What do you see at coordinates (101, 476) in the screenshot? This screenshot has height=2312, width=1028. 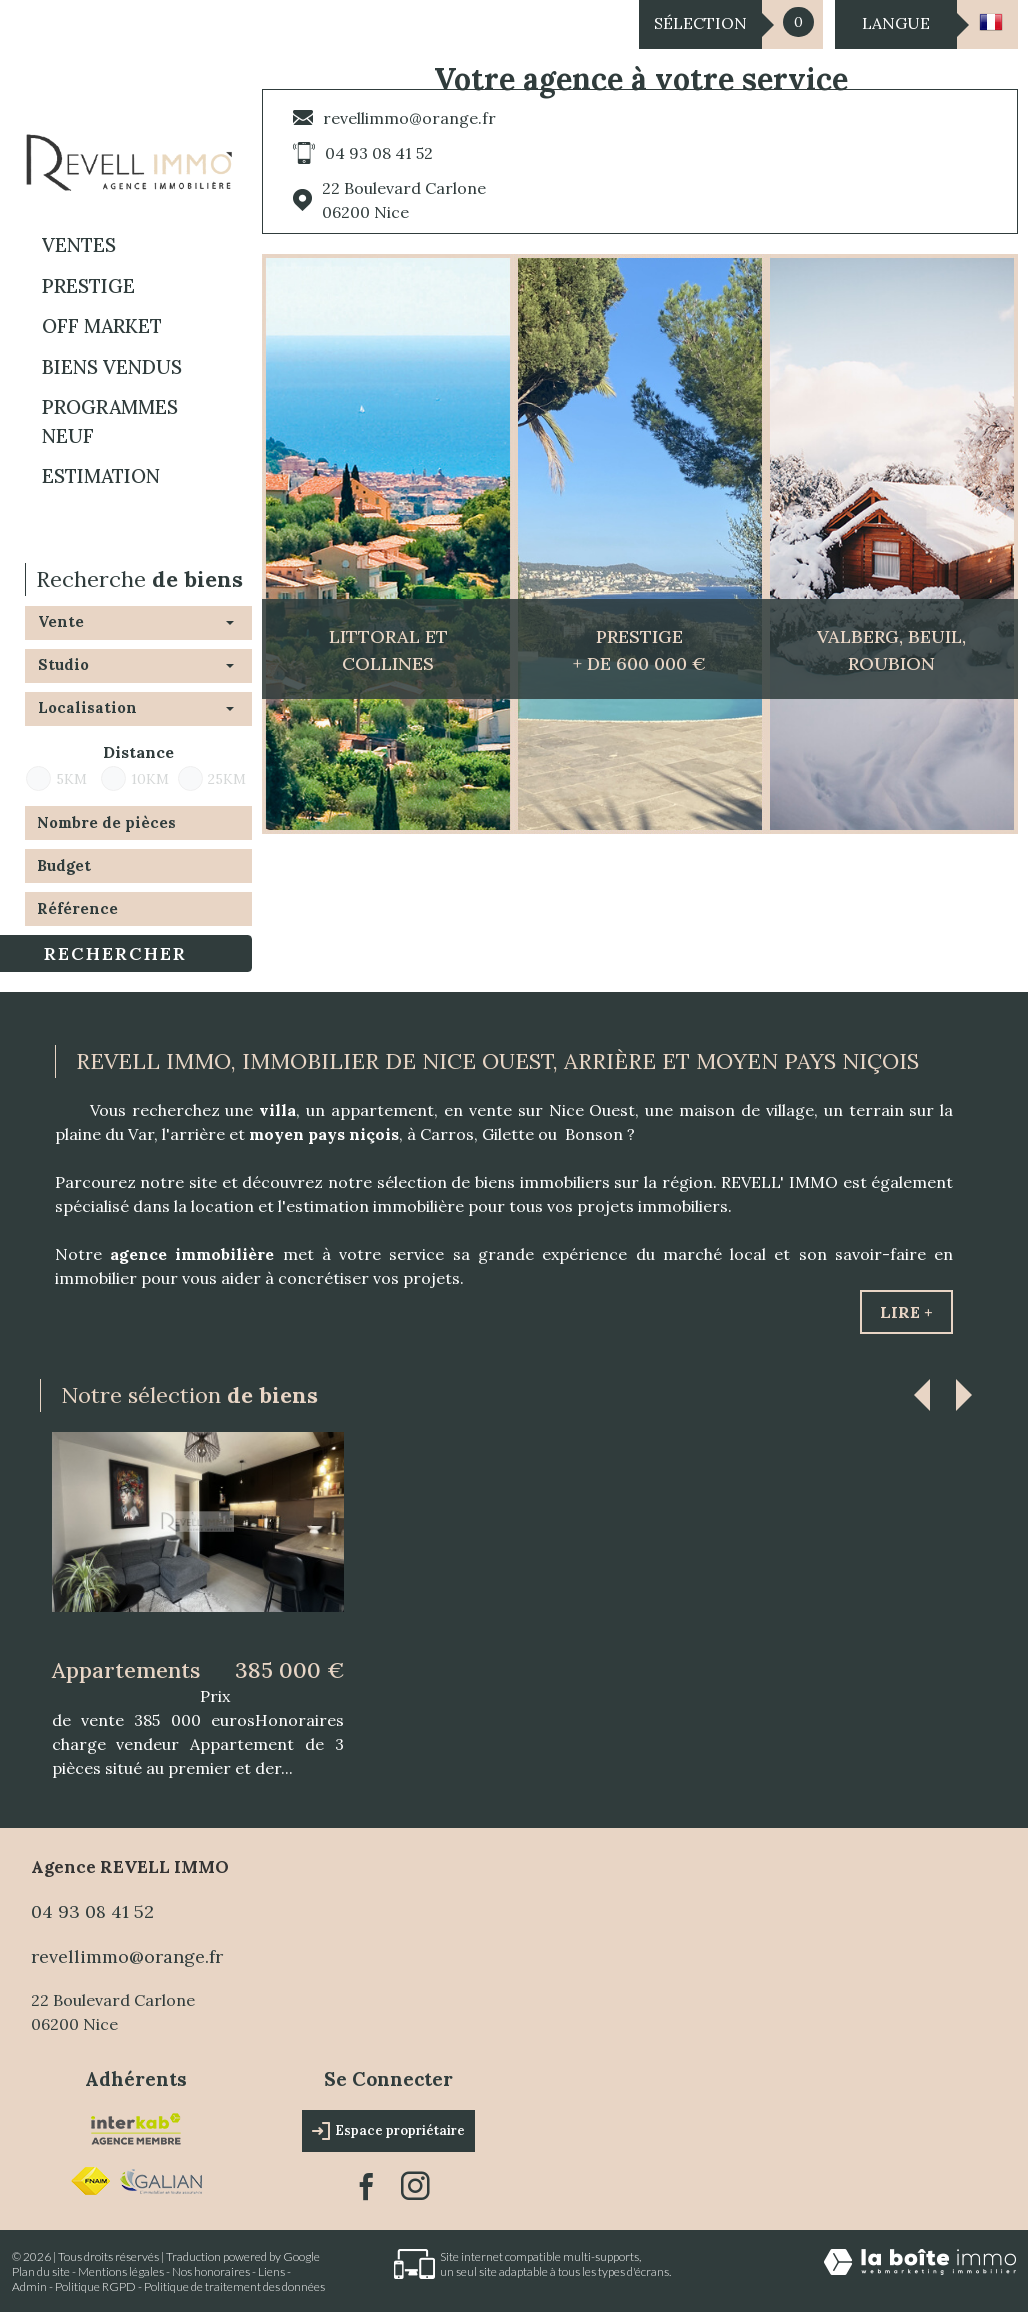 I see `Estimation` at bounding box center [101, 476].